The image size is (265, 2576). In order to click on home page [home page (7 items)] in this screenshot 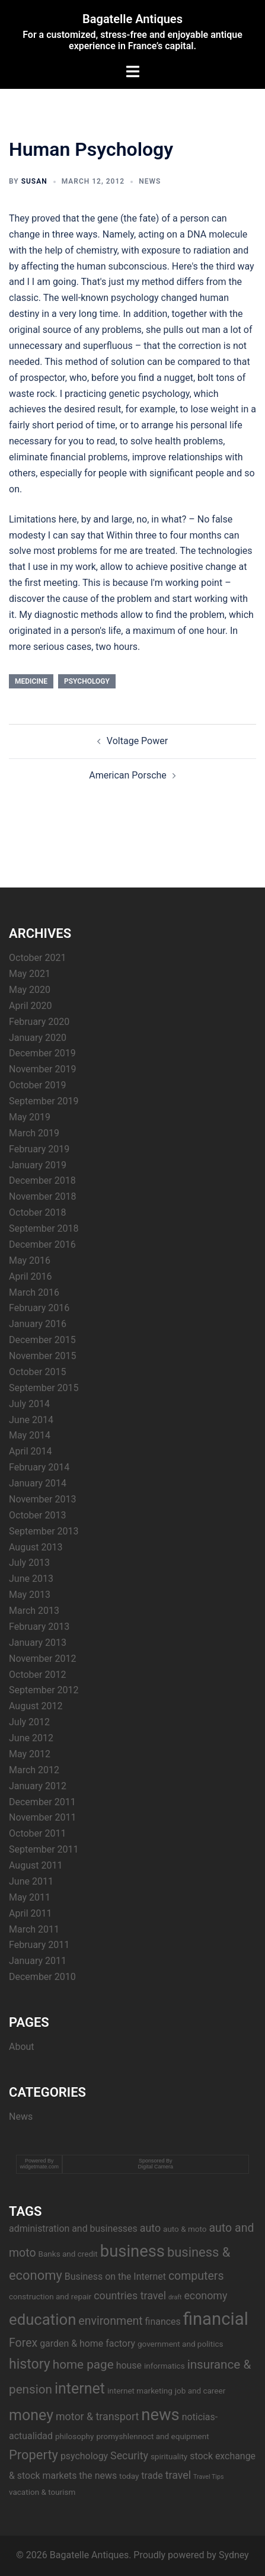, I will do `click(83, 2364)`.